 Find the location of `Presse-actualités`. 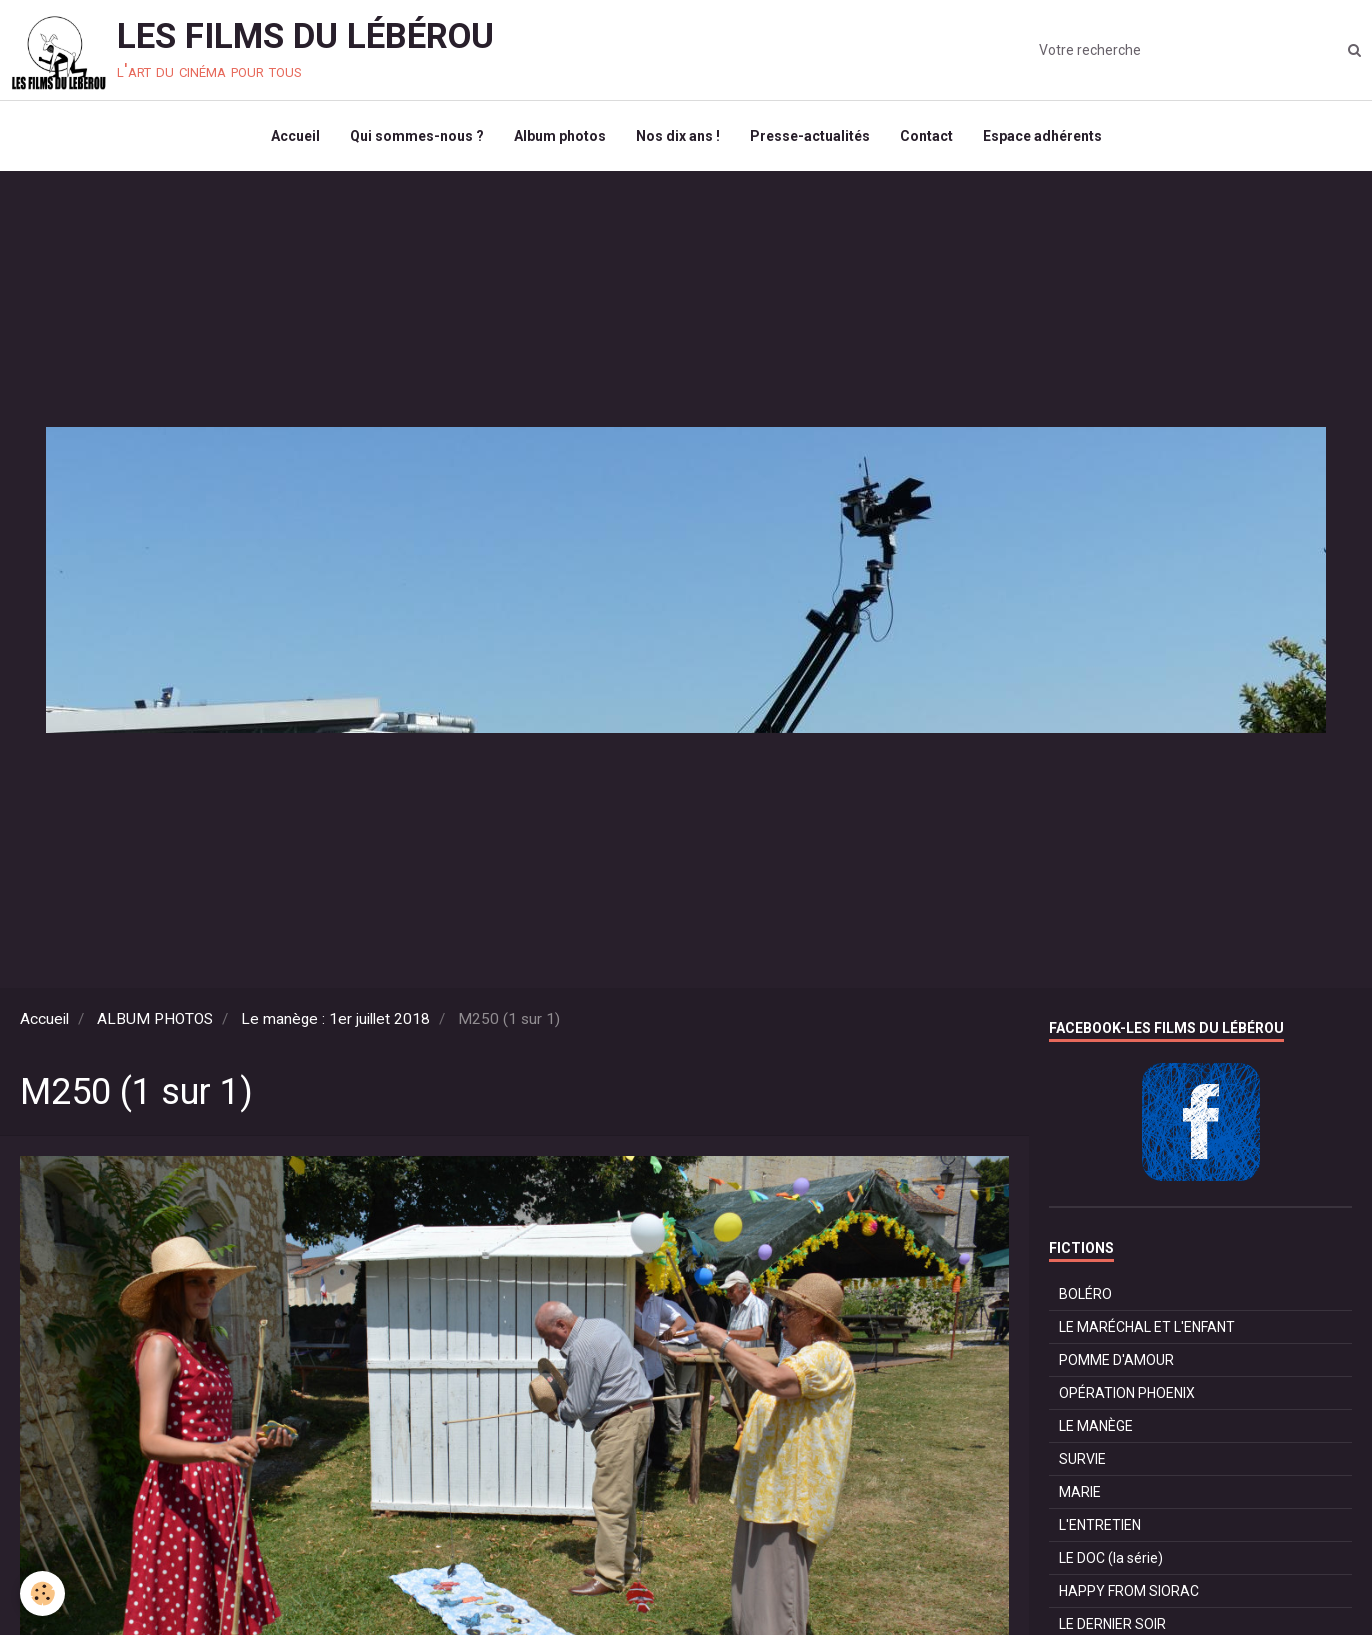

Presse-actualités is located at coordinates (810, 136).